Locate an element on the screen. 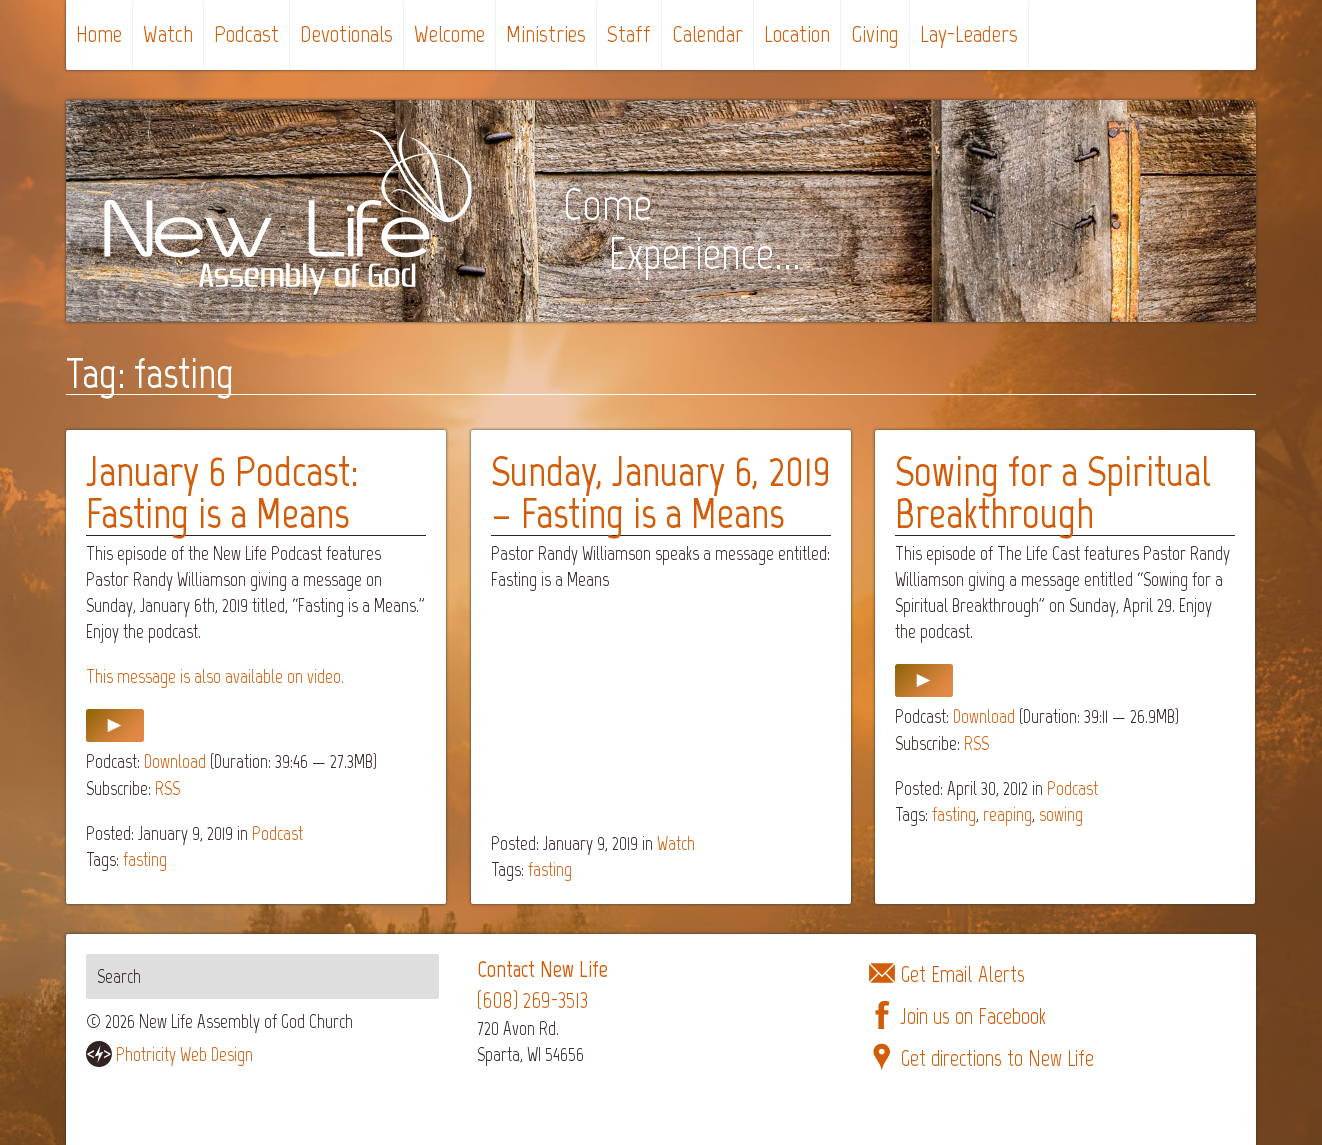 This screenshot has width=1322, height=1145. Podcast is located at coordinates (246, 33).